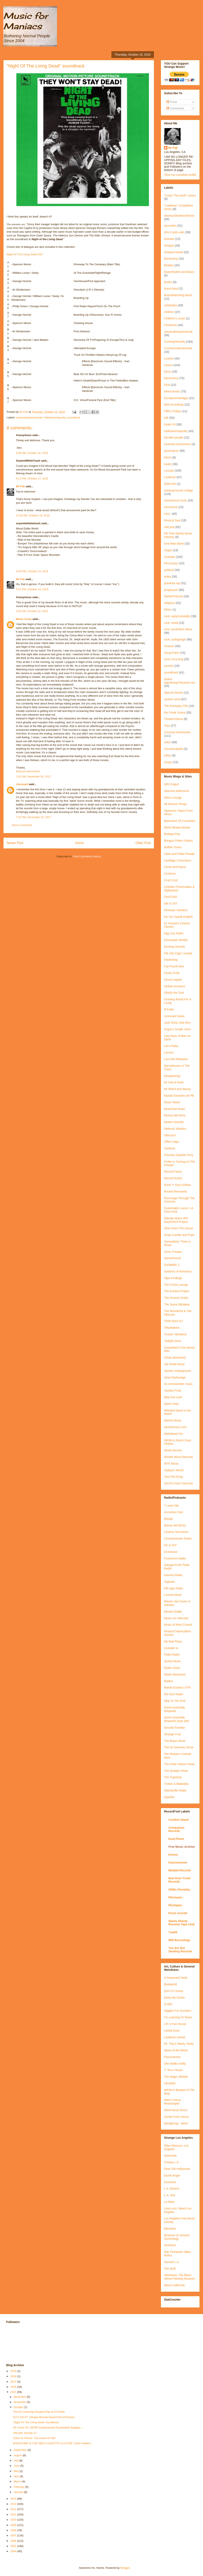 This screenshot has height=2576, width=203. What do you see at coordinates (17, 2465) in the screenshot?
I see `June` at bounding box center [17, 2465].